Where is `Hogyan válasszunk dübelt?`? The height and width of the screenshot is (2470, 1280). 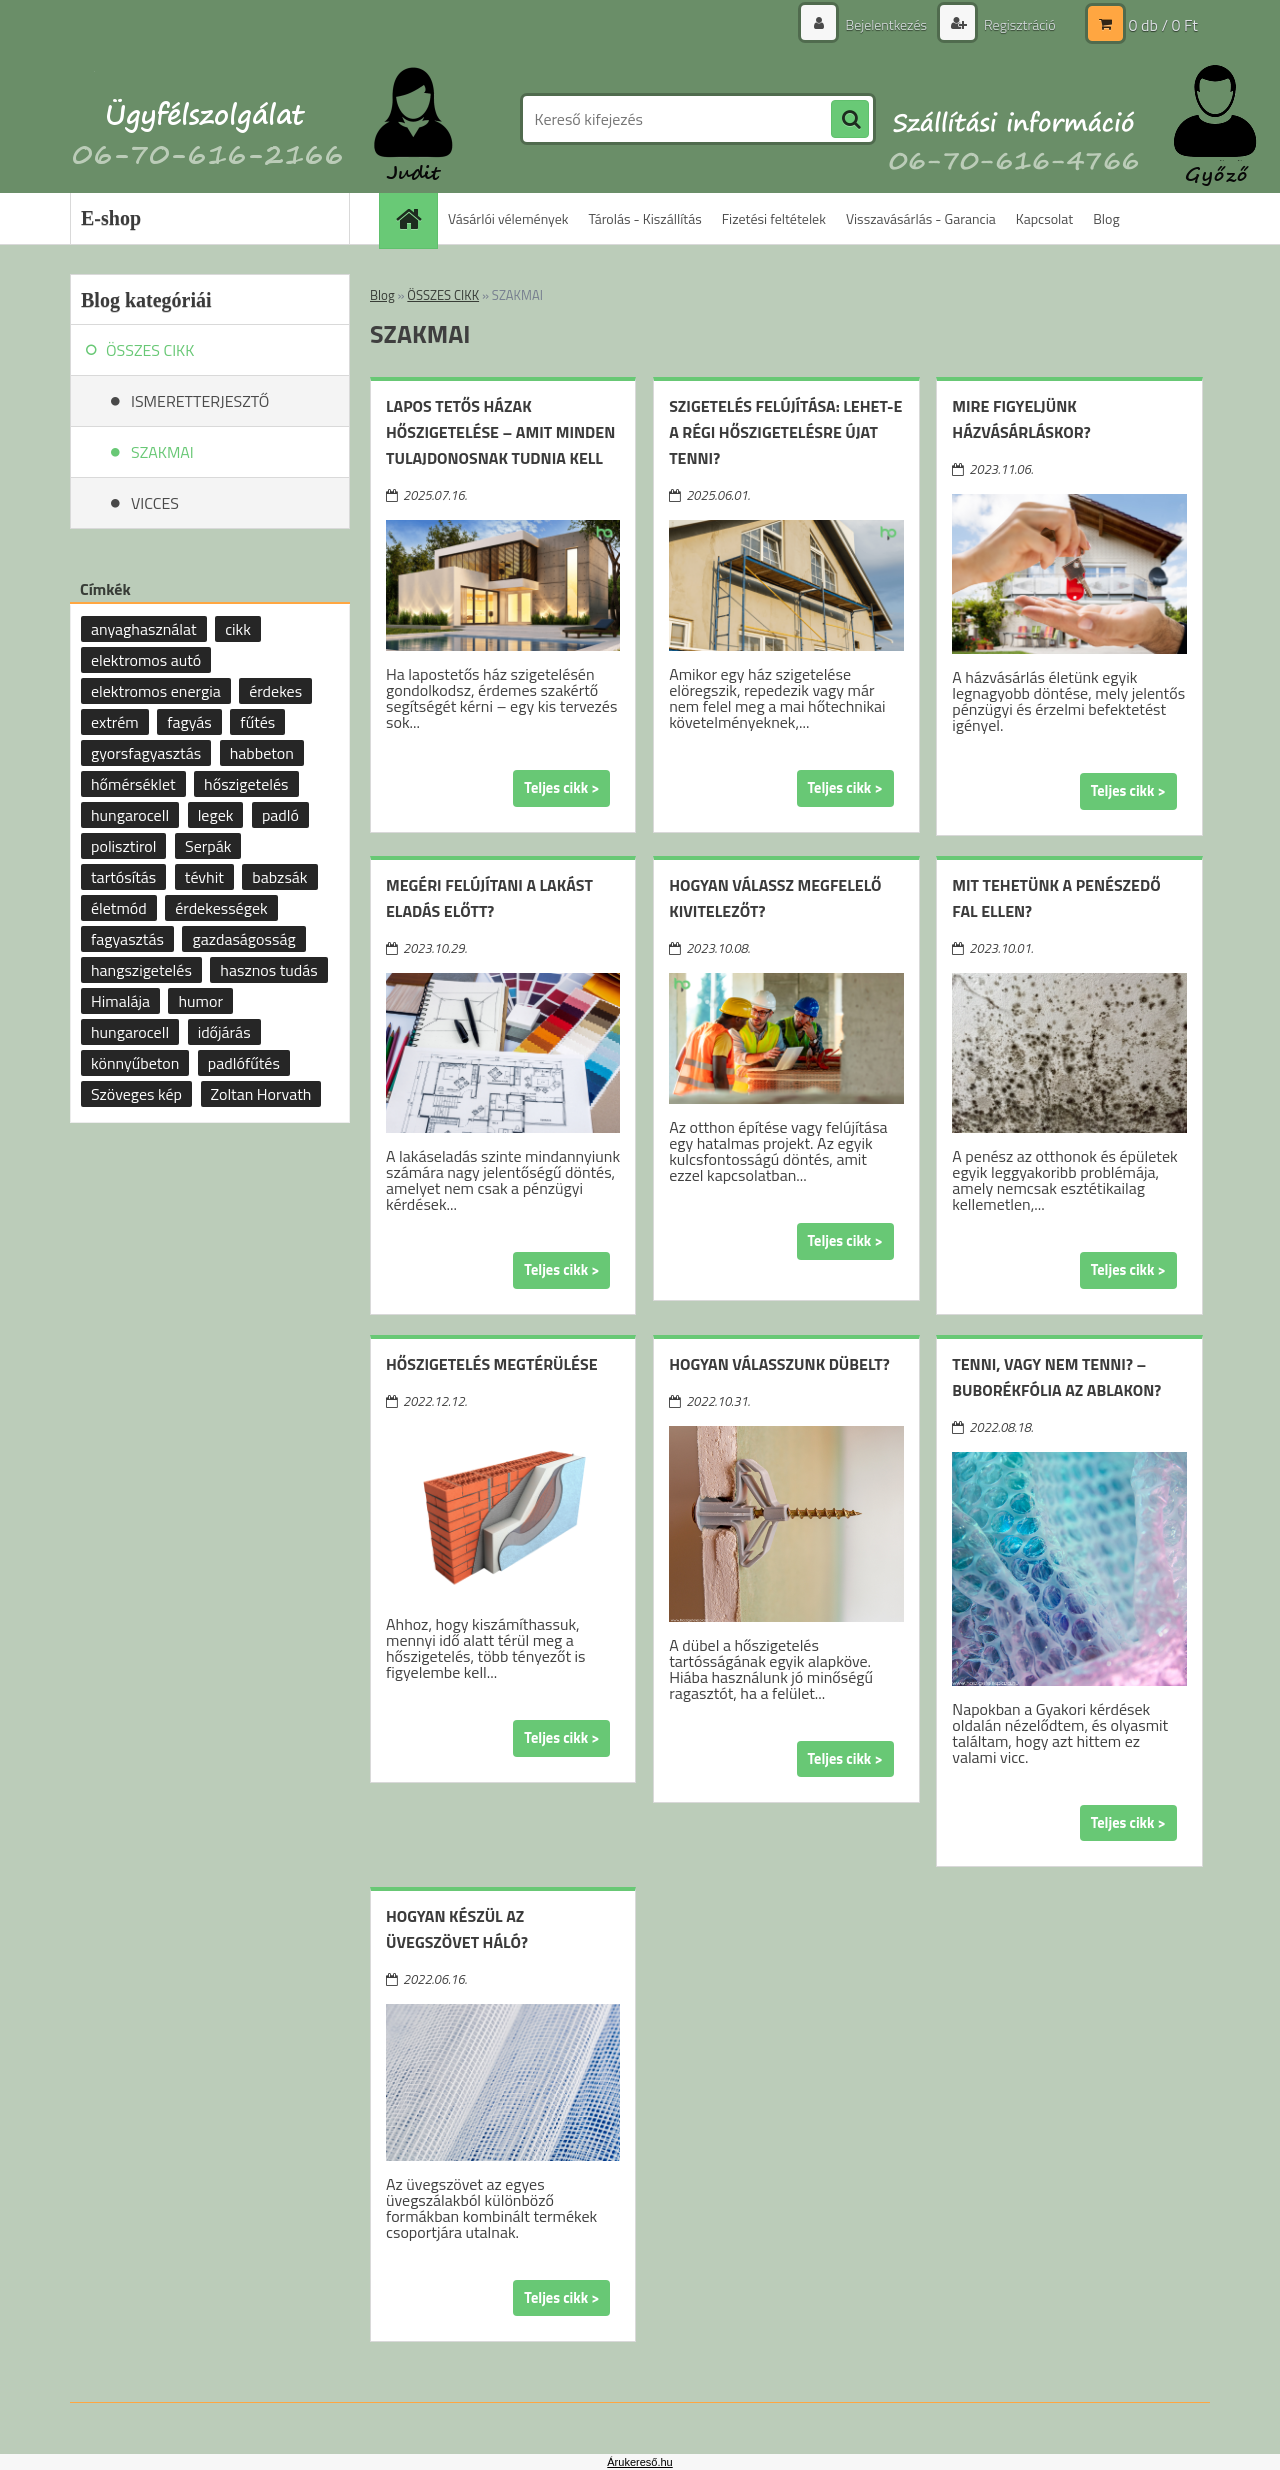
Hogyan válasszunk dübelt? is located at coordinates (779, 1364).